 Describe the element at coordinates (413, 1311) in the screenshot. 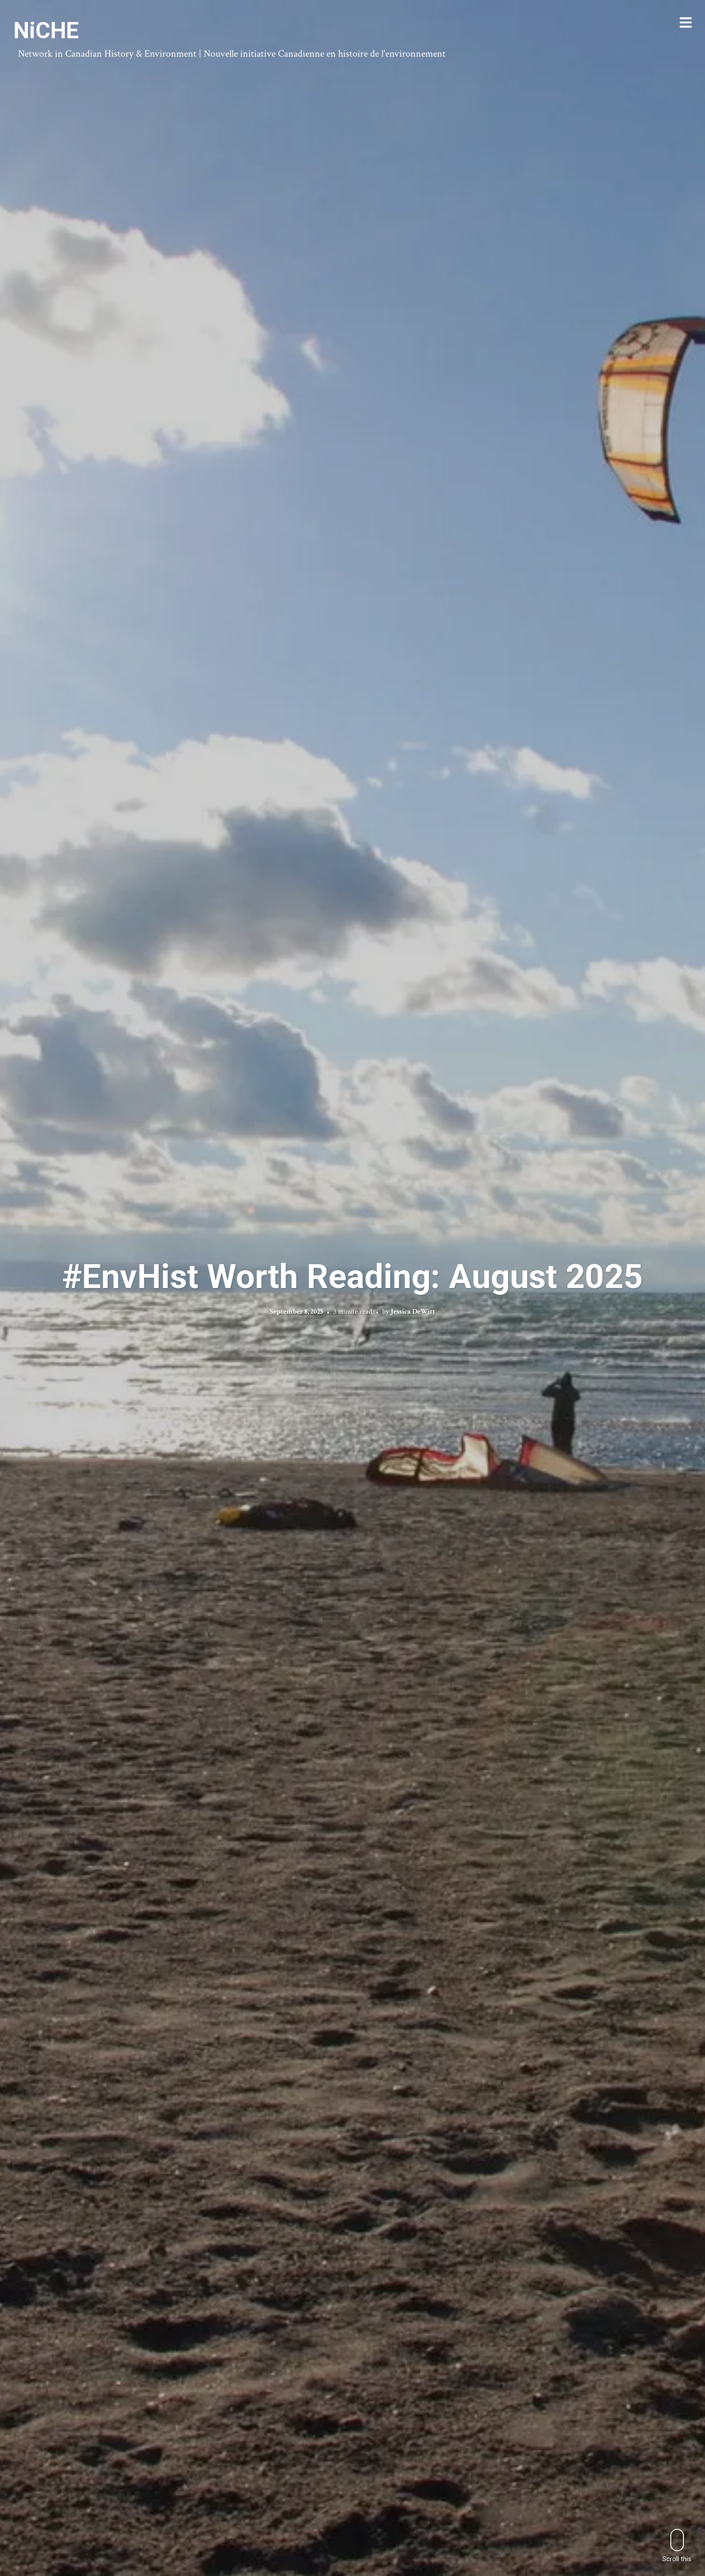

I see `Jessica DeWitt` at that location.